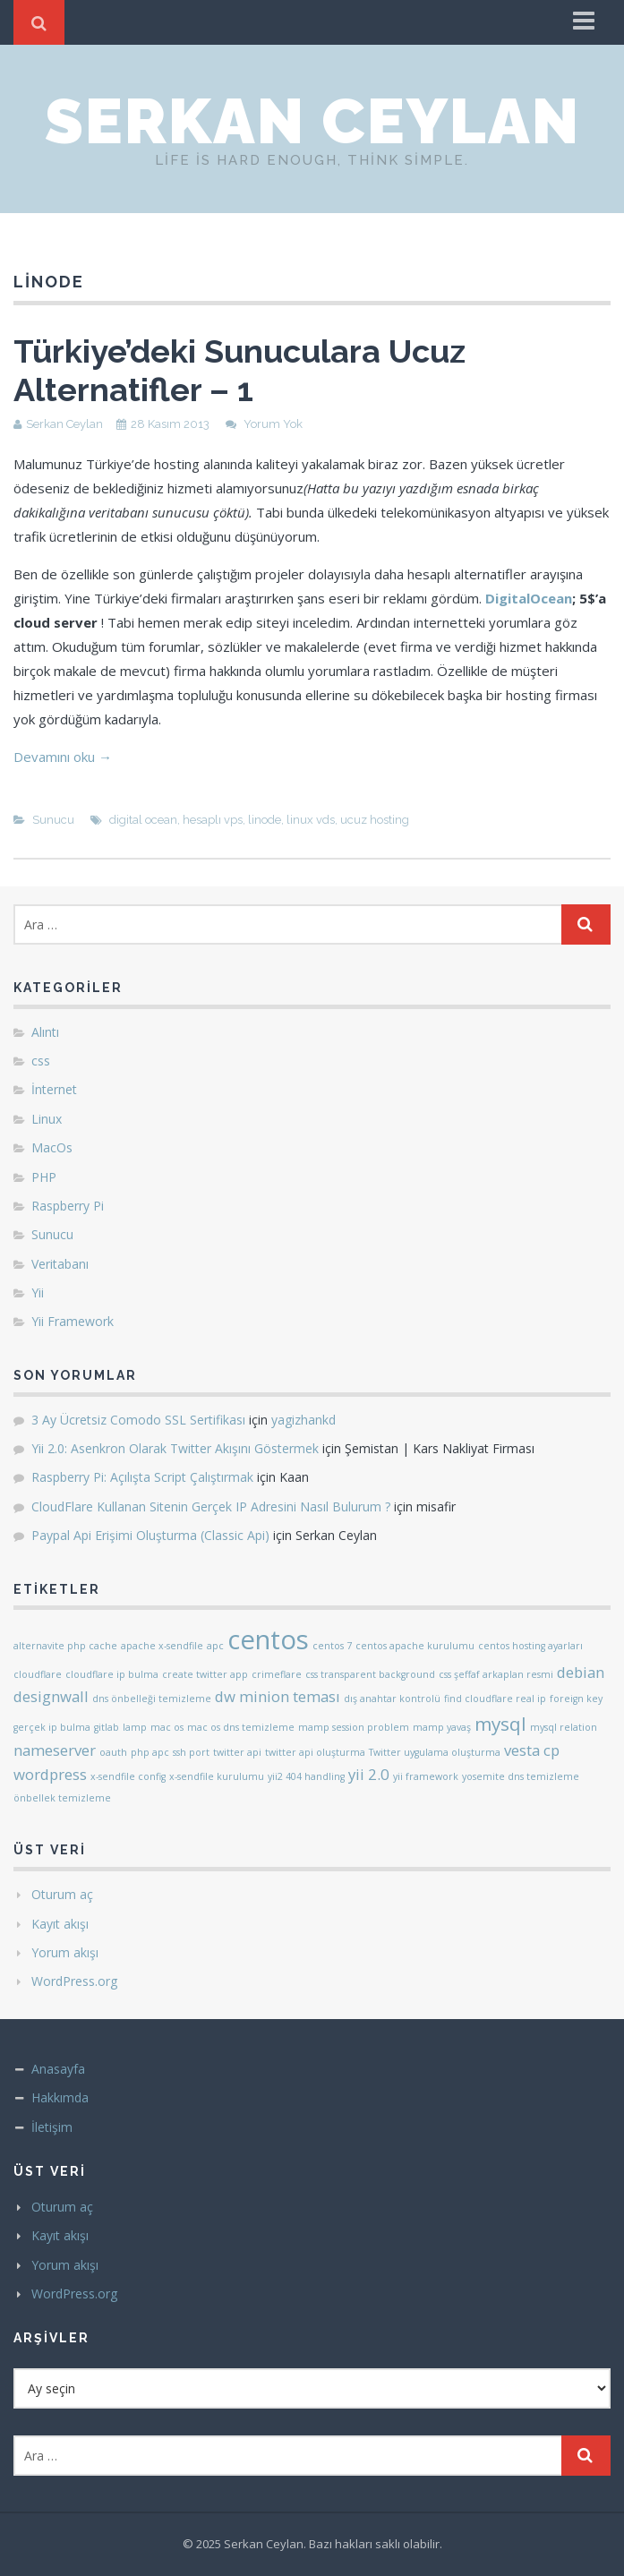 This screenshot has width=624, height=2576. I want to click on css, so click(40, 1060).